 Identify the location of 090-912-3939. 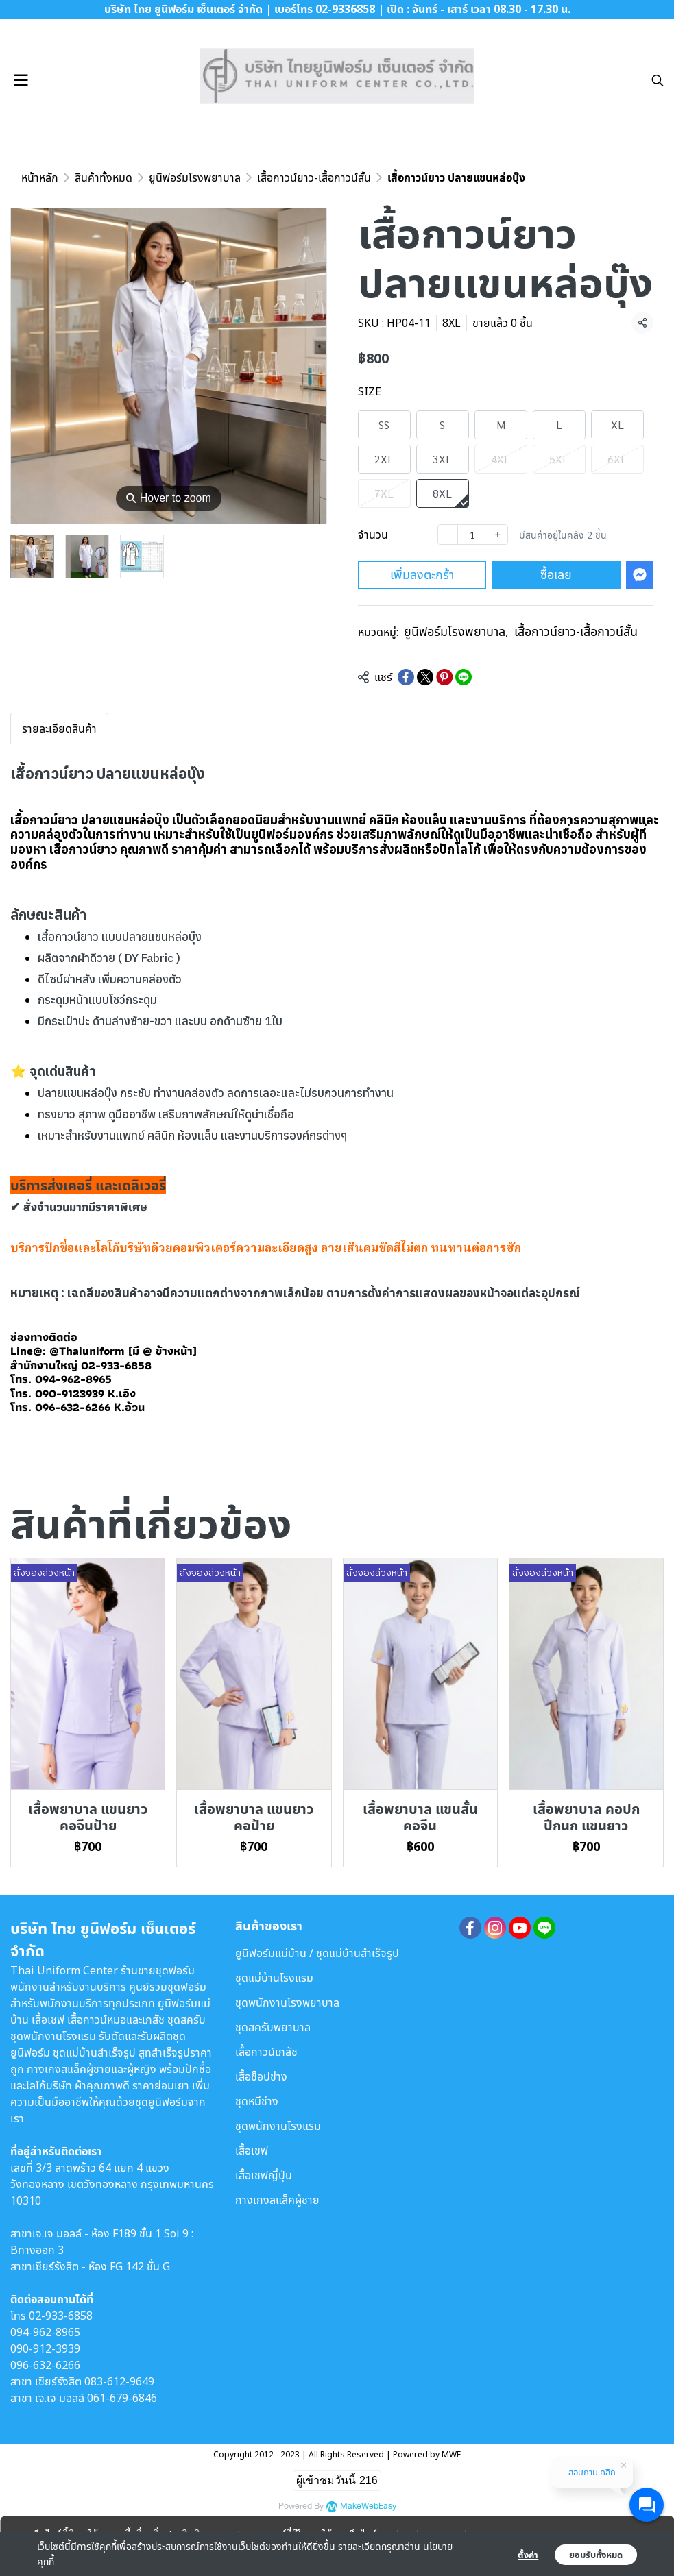
(45, 2348).